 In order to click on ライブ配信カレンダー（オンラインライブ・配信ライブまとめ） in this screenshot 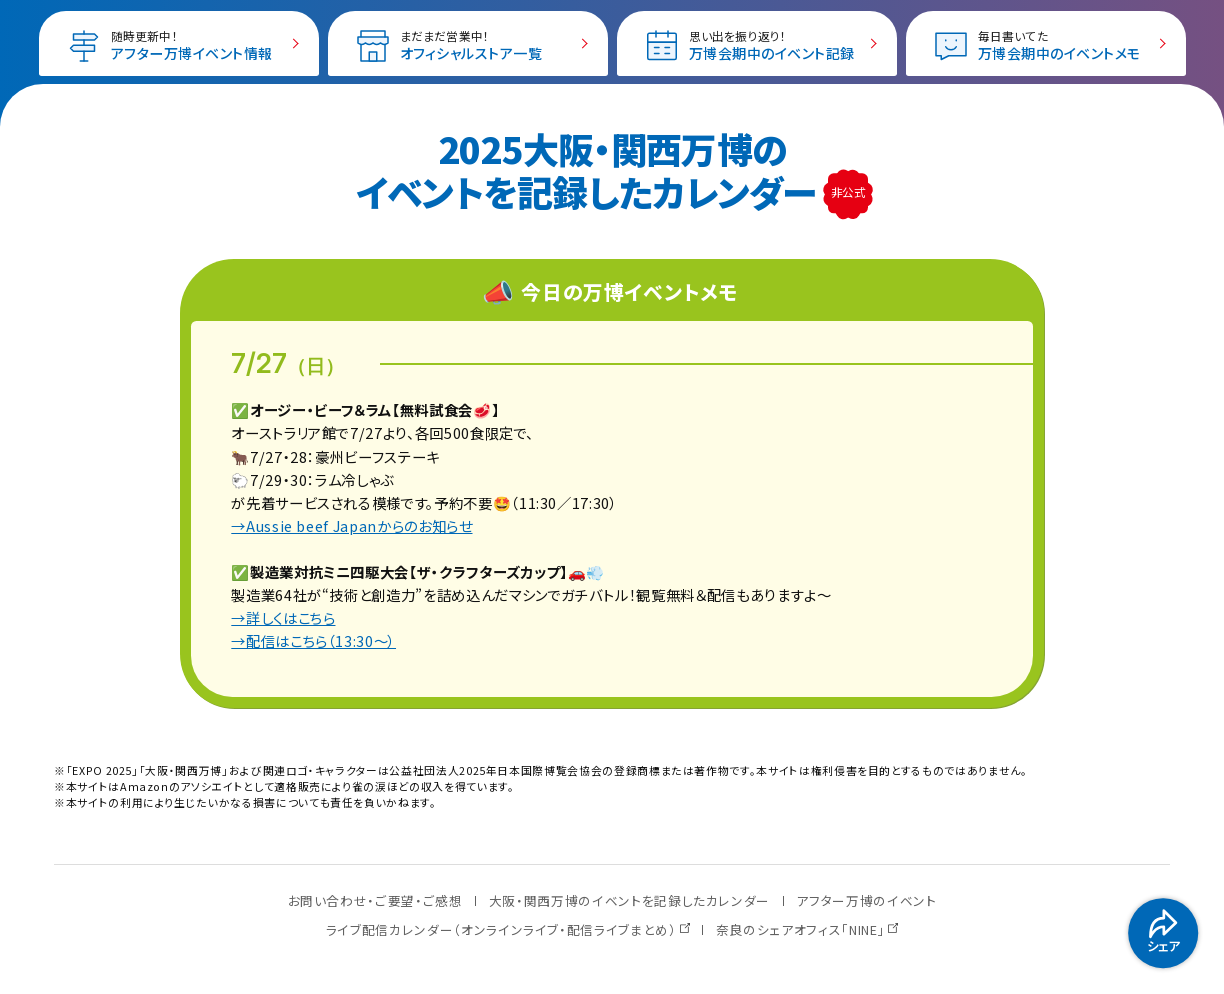, I will do `click(501, 929)`.